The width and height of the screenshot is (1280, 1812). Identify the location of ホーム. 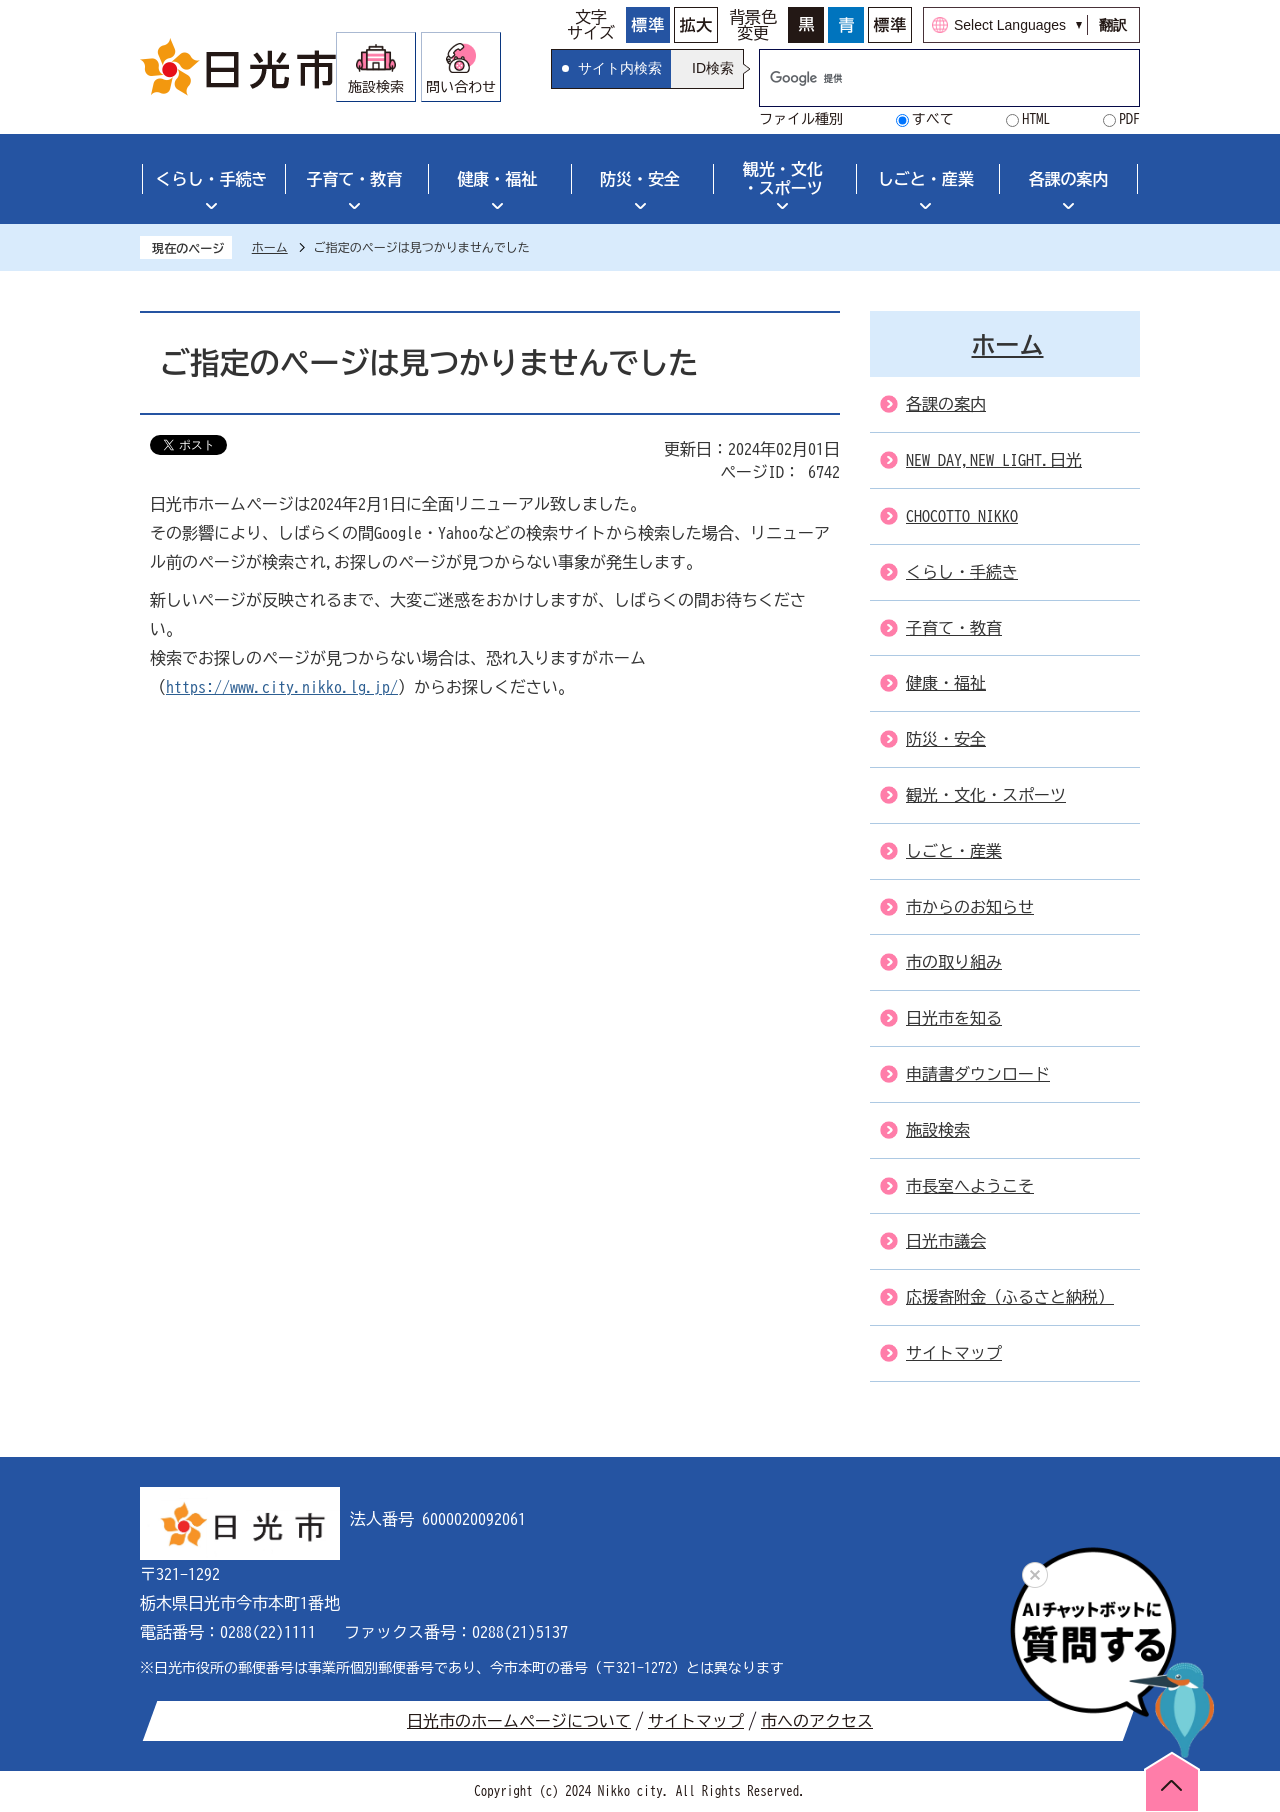
(270, 247).